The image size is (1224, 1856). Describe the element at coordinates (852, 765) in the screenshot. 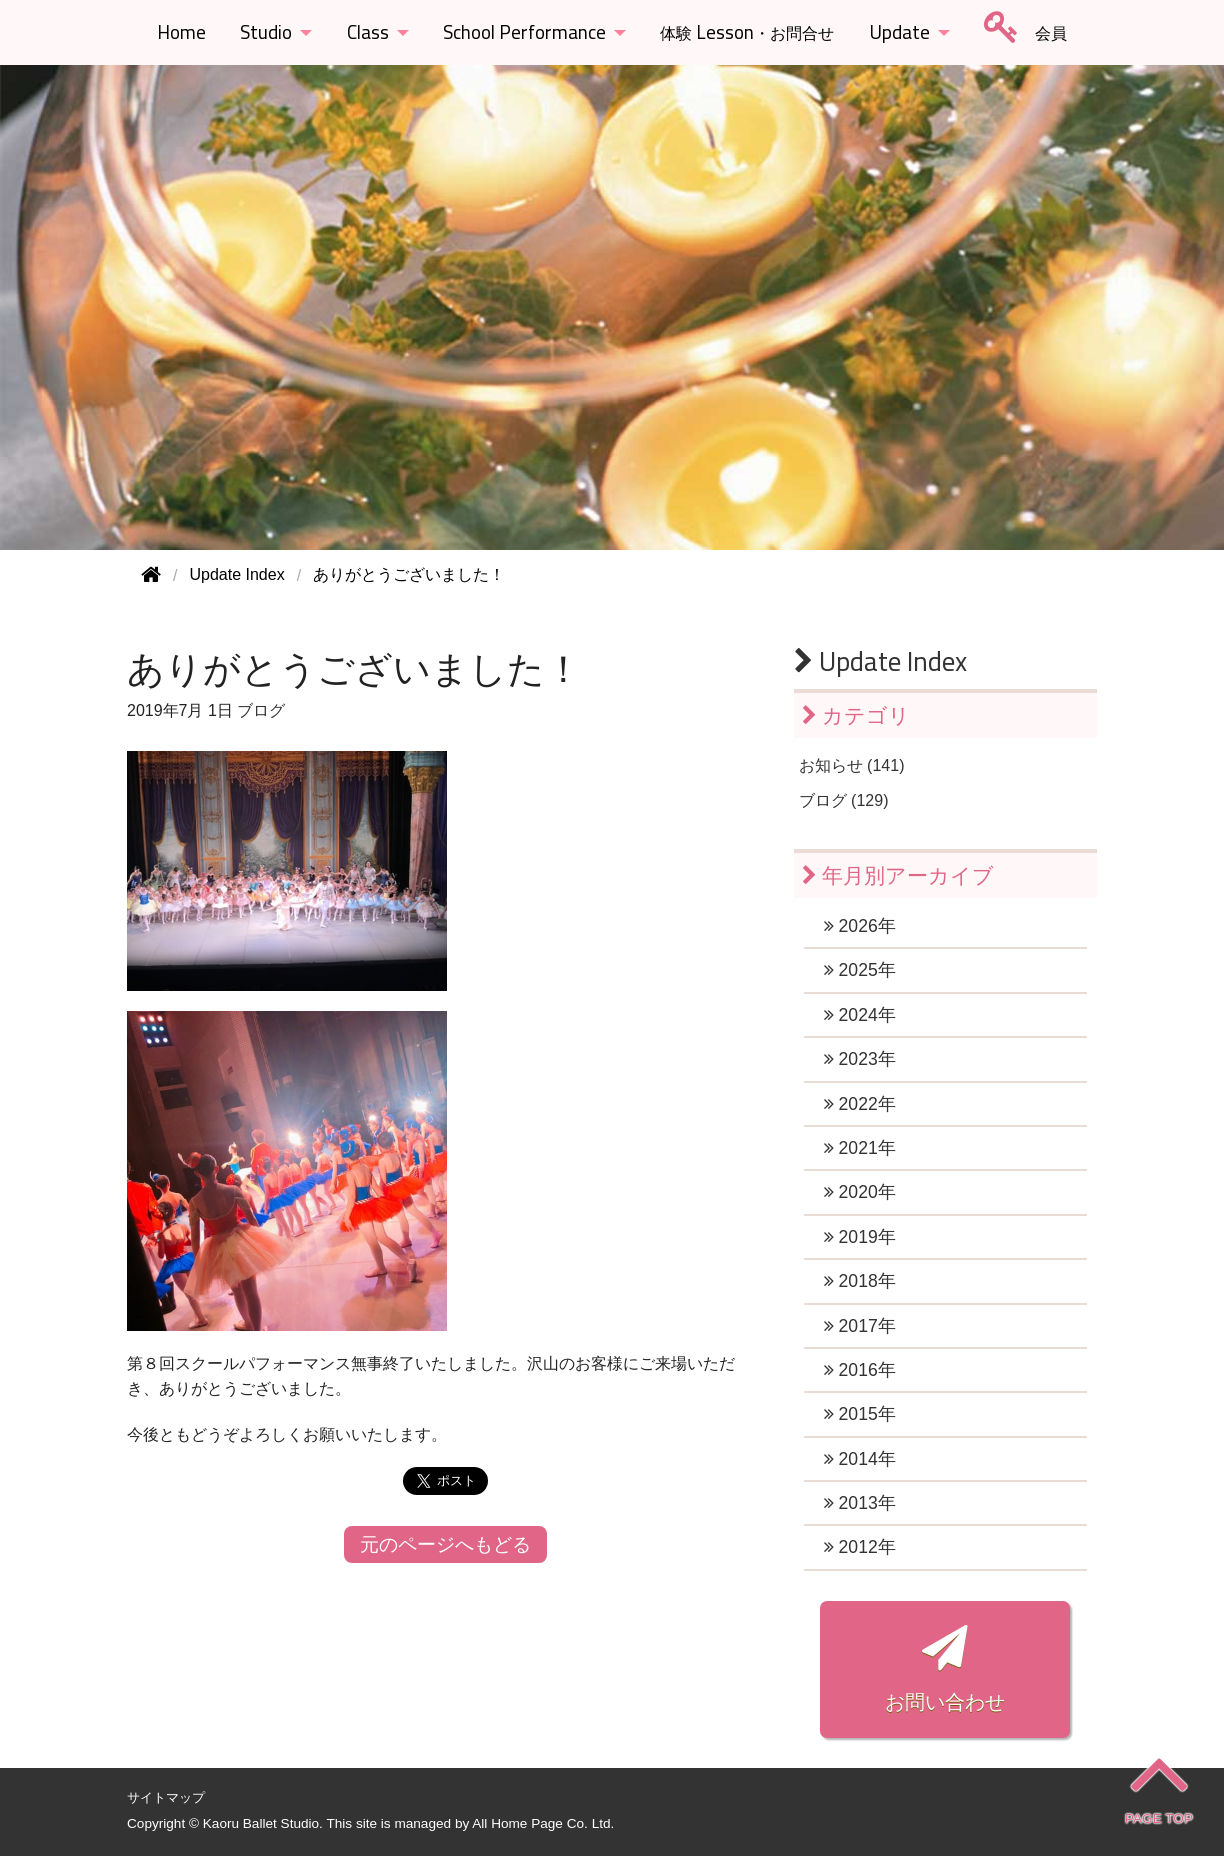

I see `お知らせ (141)` at that location.